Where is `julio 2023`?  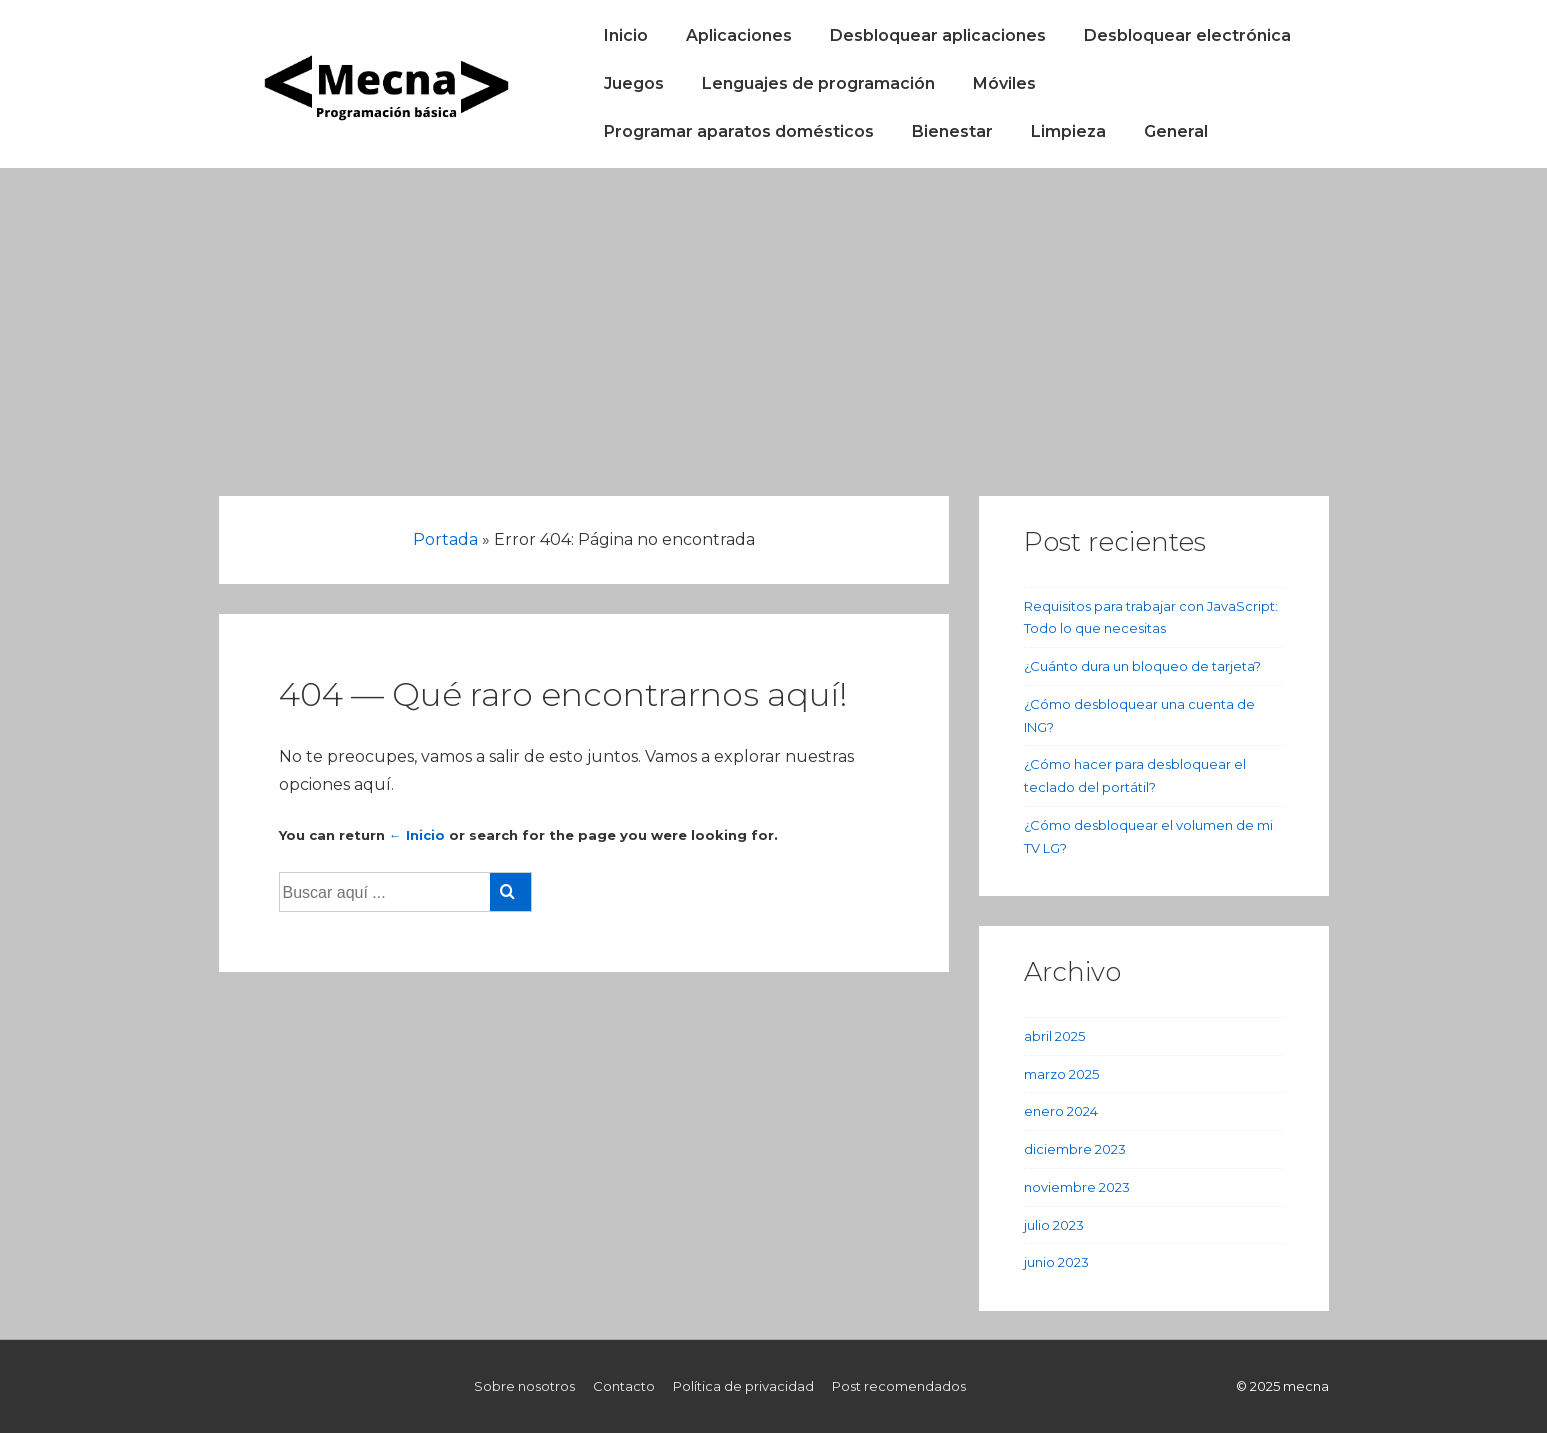
julio 2023 is located at coordinates (1054, 1225).